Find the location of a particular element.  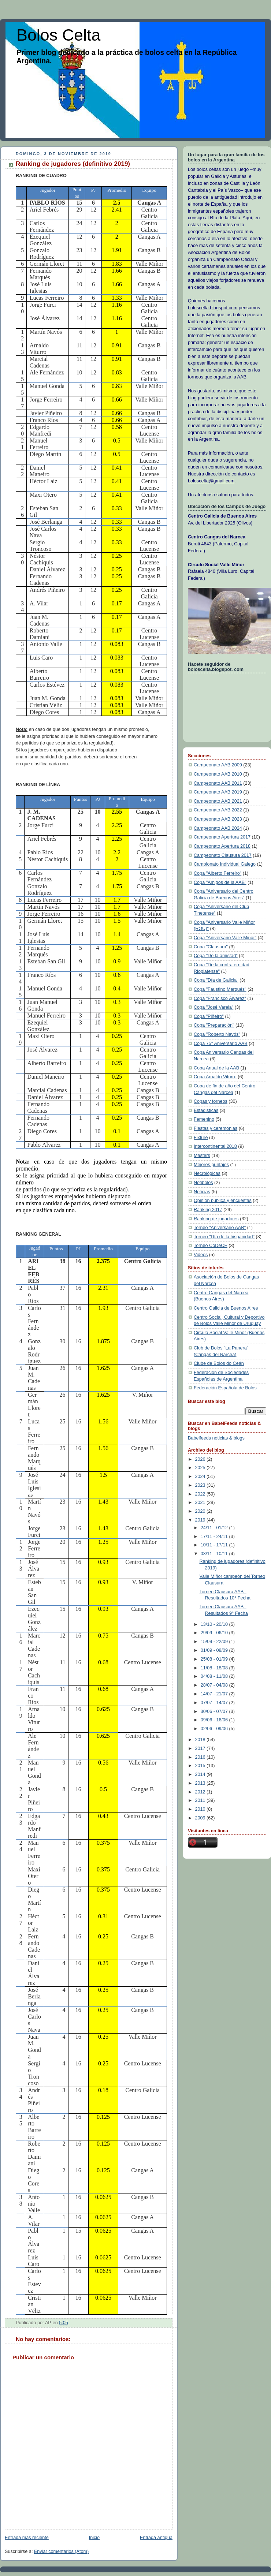

Campeonato AAB 2022 is located at coordinates (218, 810).